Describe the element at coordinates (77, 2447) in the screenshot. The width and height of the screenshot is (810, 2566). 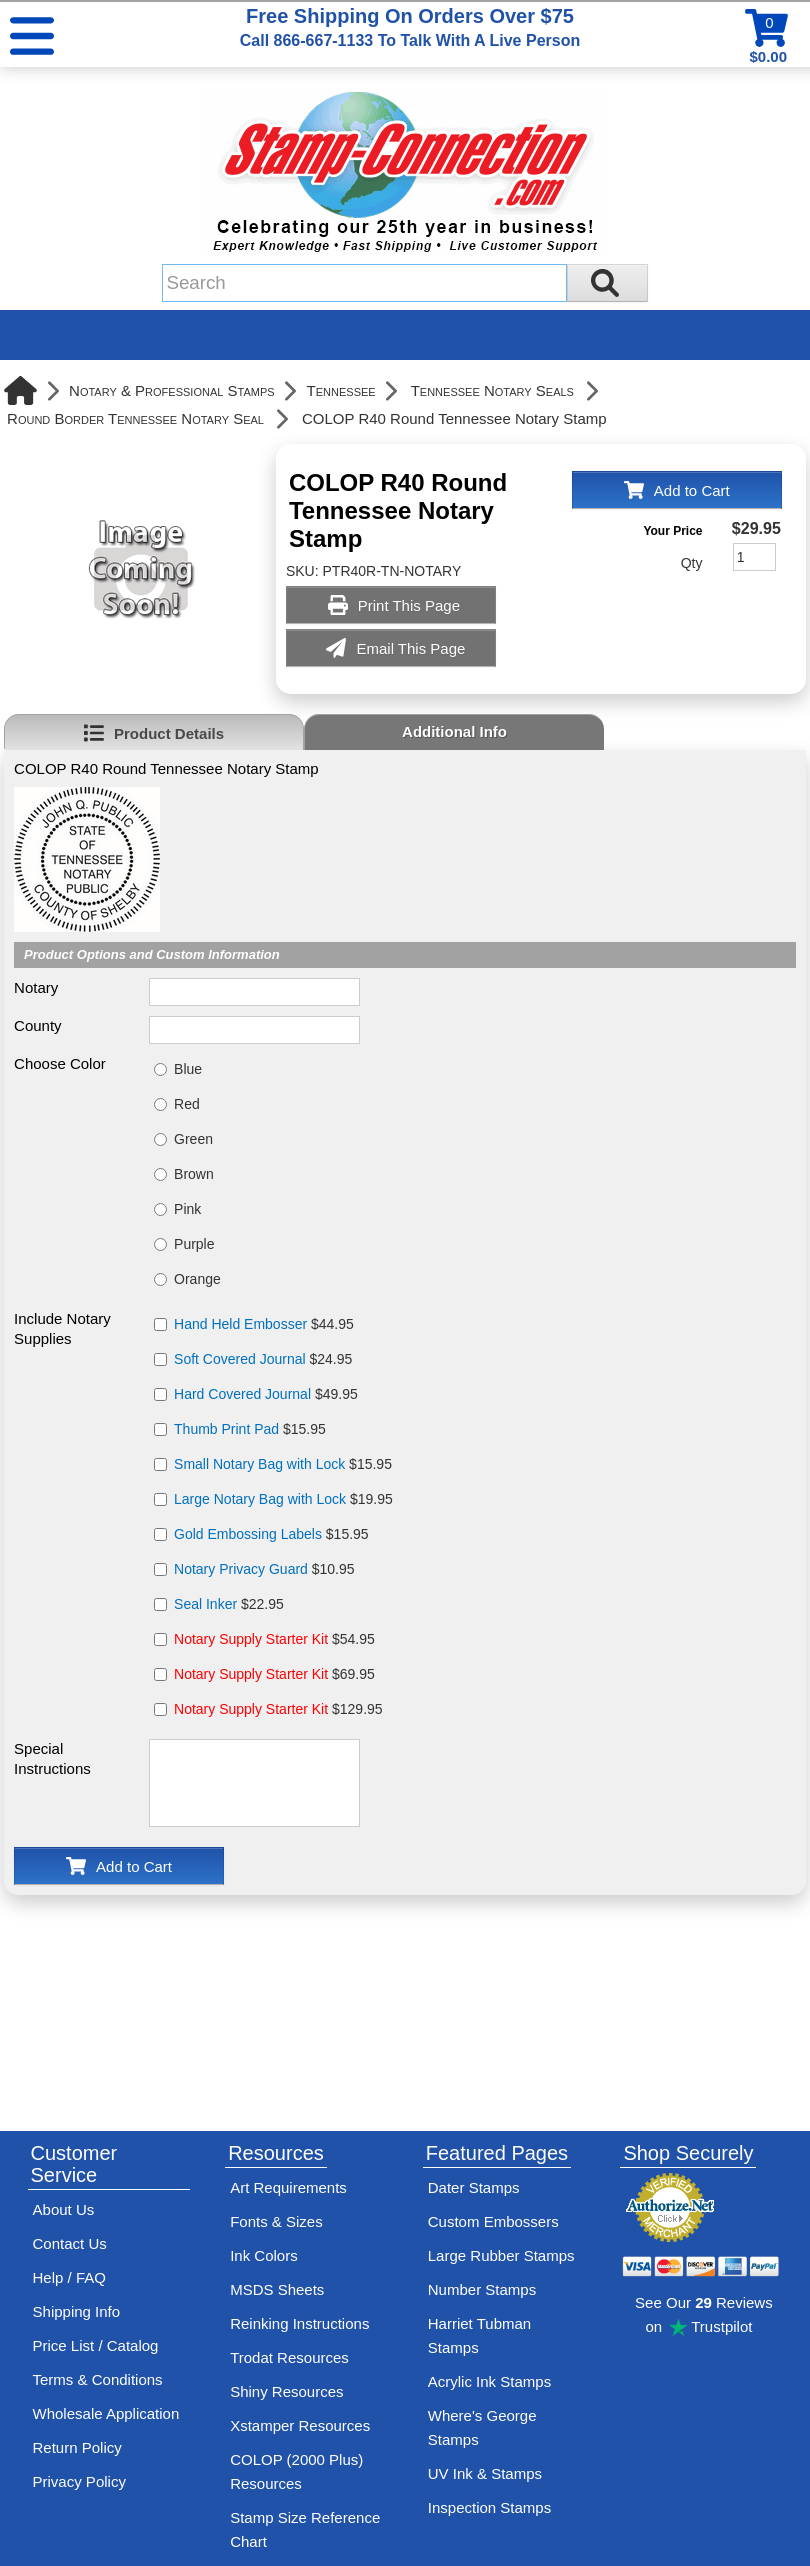
I see `Return Policy [Return-Policy]` at that location.